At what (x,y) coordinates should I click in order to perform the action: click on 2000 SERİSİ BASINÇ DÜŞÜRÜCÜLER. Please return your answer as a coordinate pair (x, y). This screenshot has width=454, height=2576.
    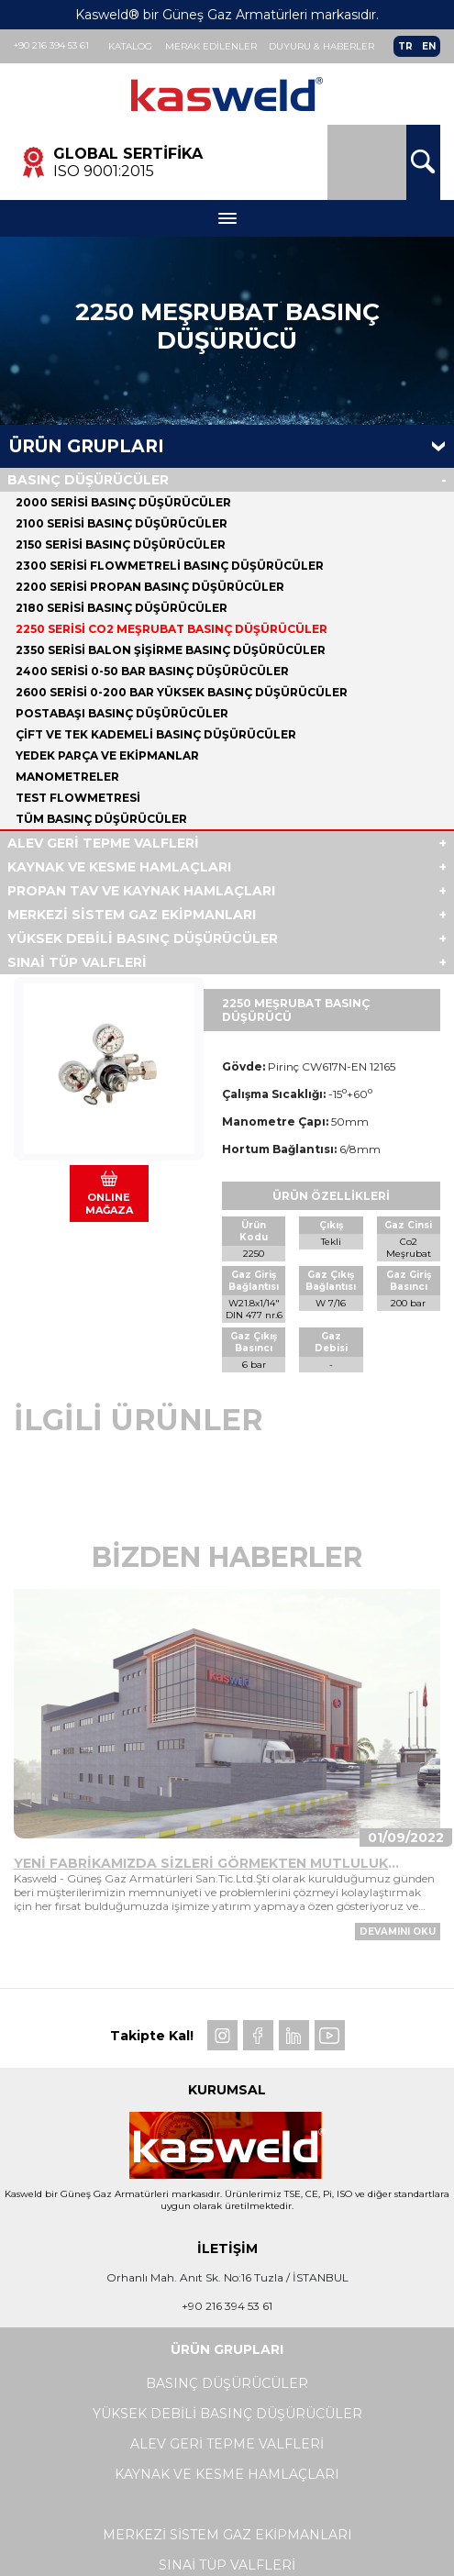
    Looking at the image, I should click on (123, 503).